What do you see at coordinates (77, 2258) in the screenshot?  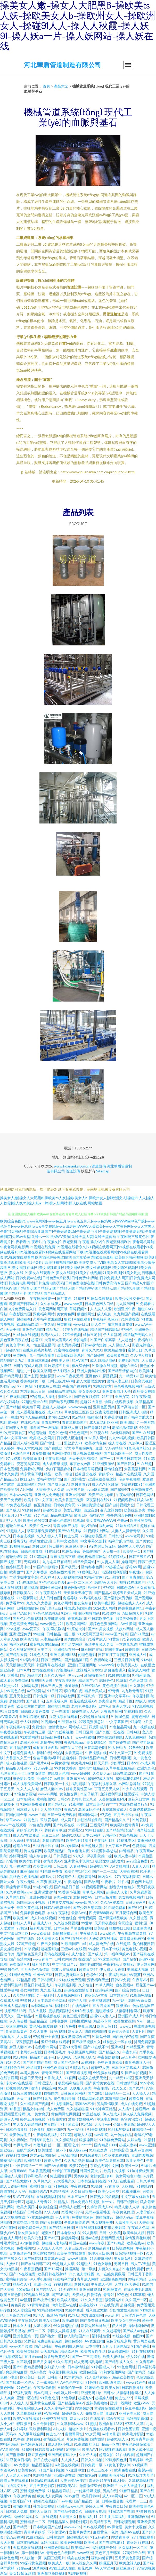 I see `www91海角` at bounding box center [77, 2258].